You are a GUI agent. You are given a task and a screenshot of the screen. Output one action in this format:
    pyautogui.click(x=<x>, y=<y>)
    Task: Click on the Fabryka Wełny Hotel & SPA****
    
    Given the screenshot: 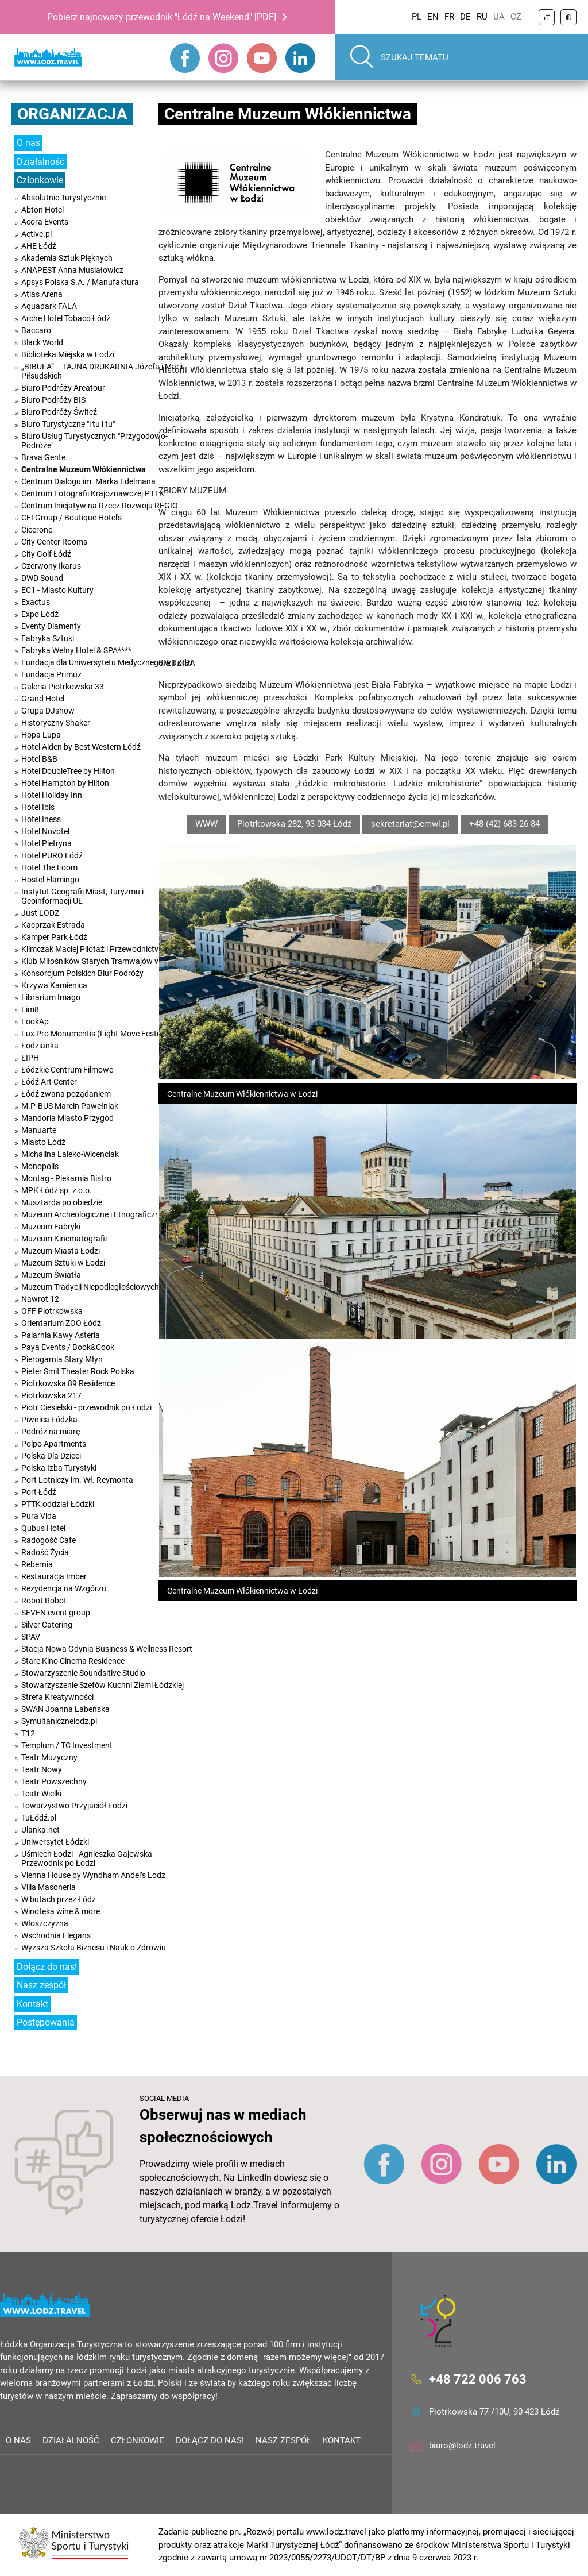 What is the action you would take?
    pyautogui.click(x=76, y=650)
    